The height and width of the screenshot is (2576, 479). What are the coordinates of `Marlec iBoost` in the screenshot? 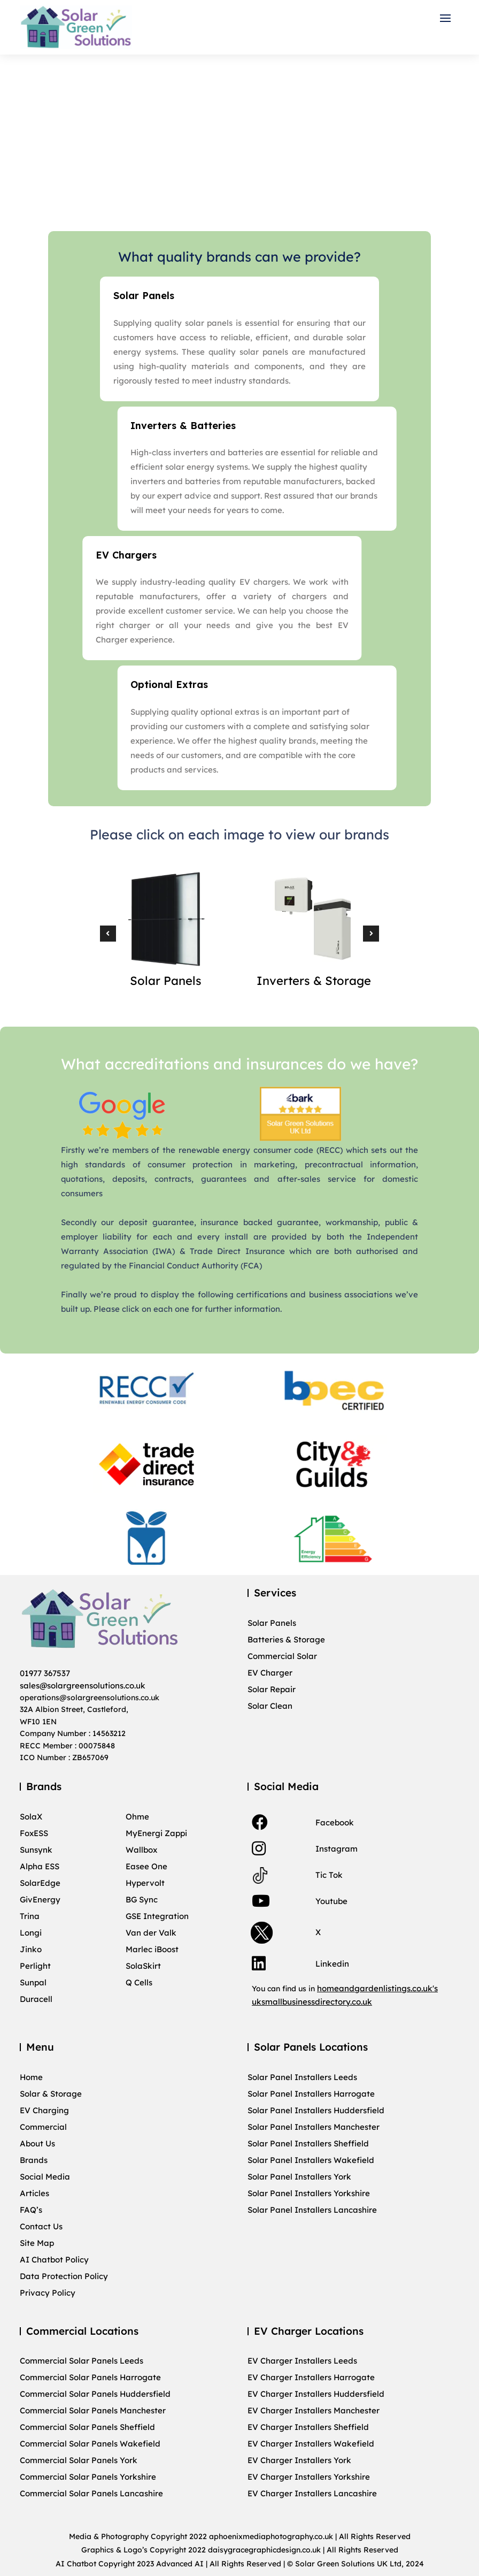 It's located at (152, 1949).